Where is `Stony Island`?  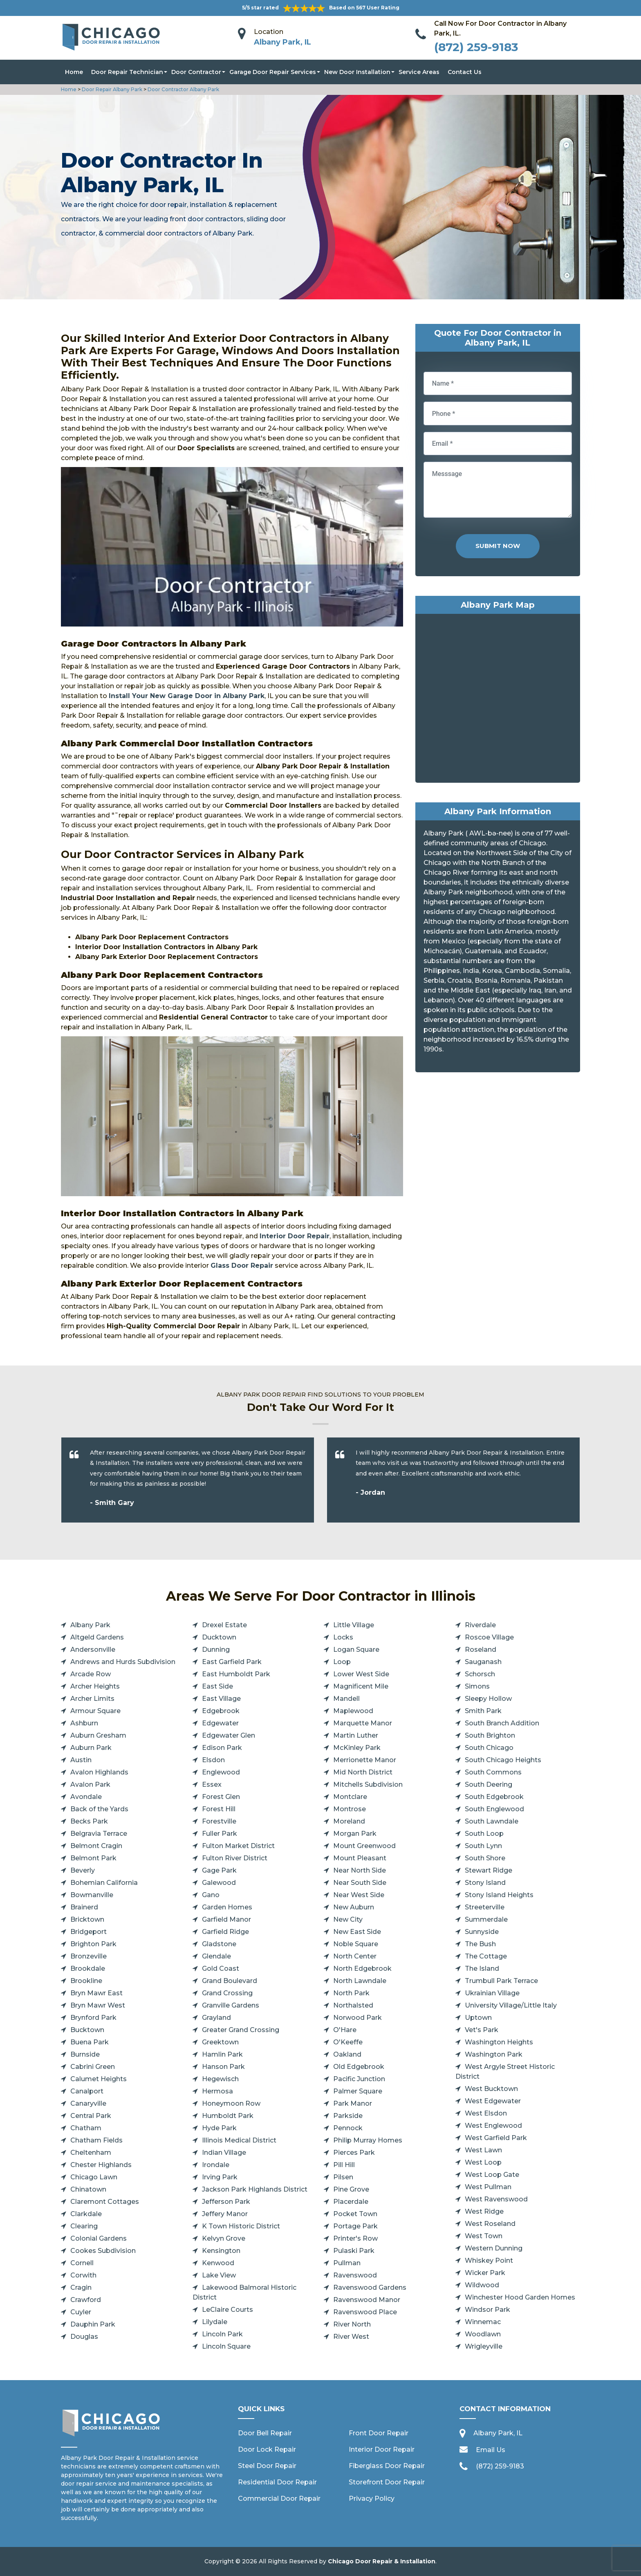 Stony Island is located at coordinates (485, 1883).